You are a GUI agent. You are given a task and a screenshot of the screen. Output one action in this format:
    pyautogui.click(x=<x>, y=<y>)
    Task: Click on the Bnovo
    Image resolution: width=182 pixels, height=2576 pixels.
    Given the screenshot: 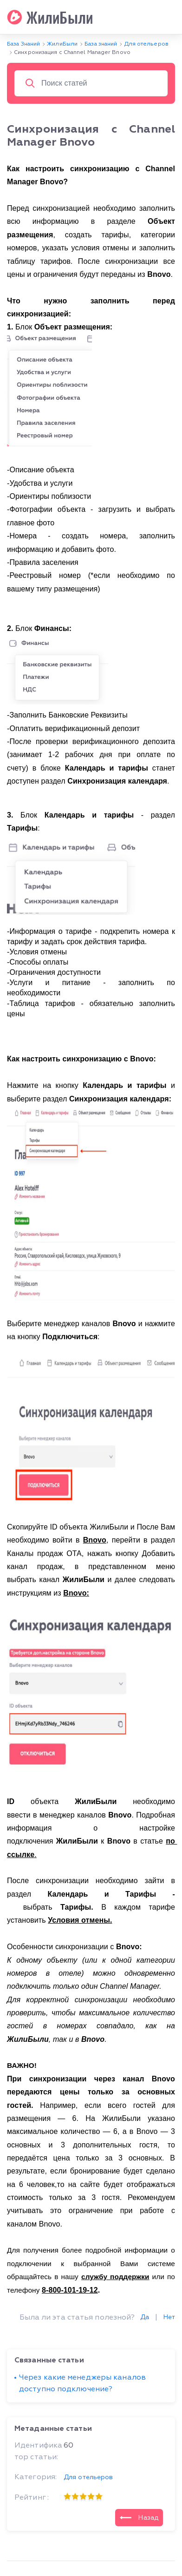 What is the action you would take?
    pyautogui.click(x=94, y=1540)
    